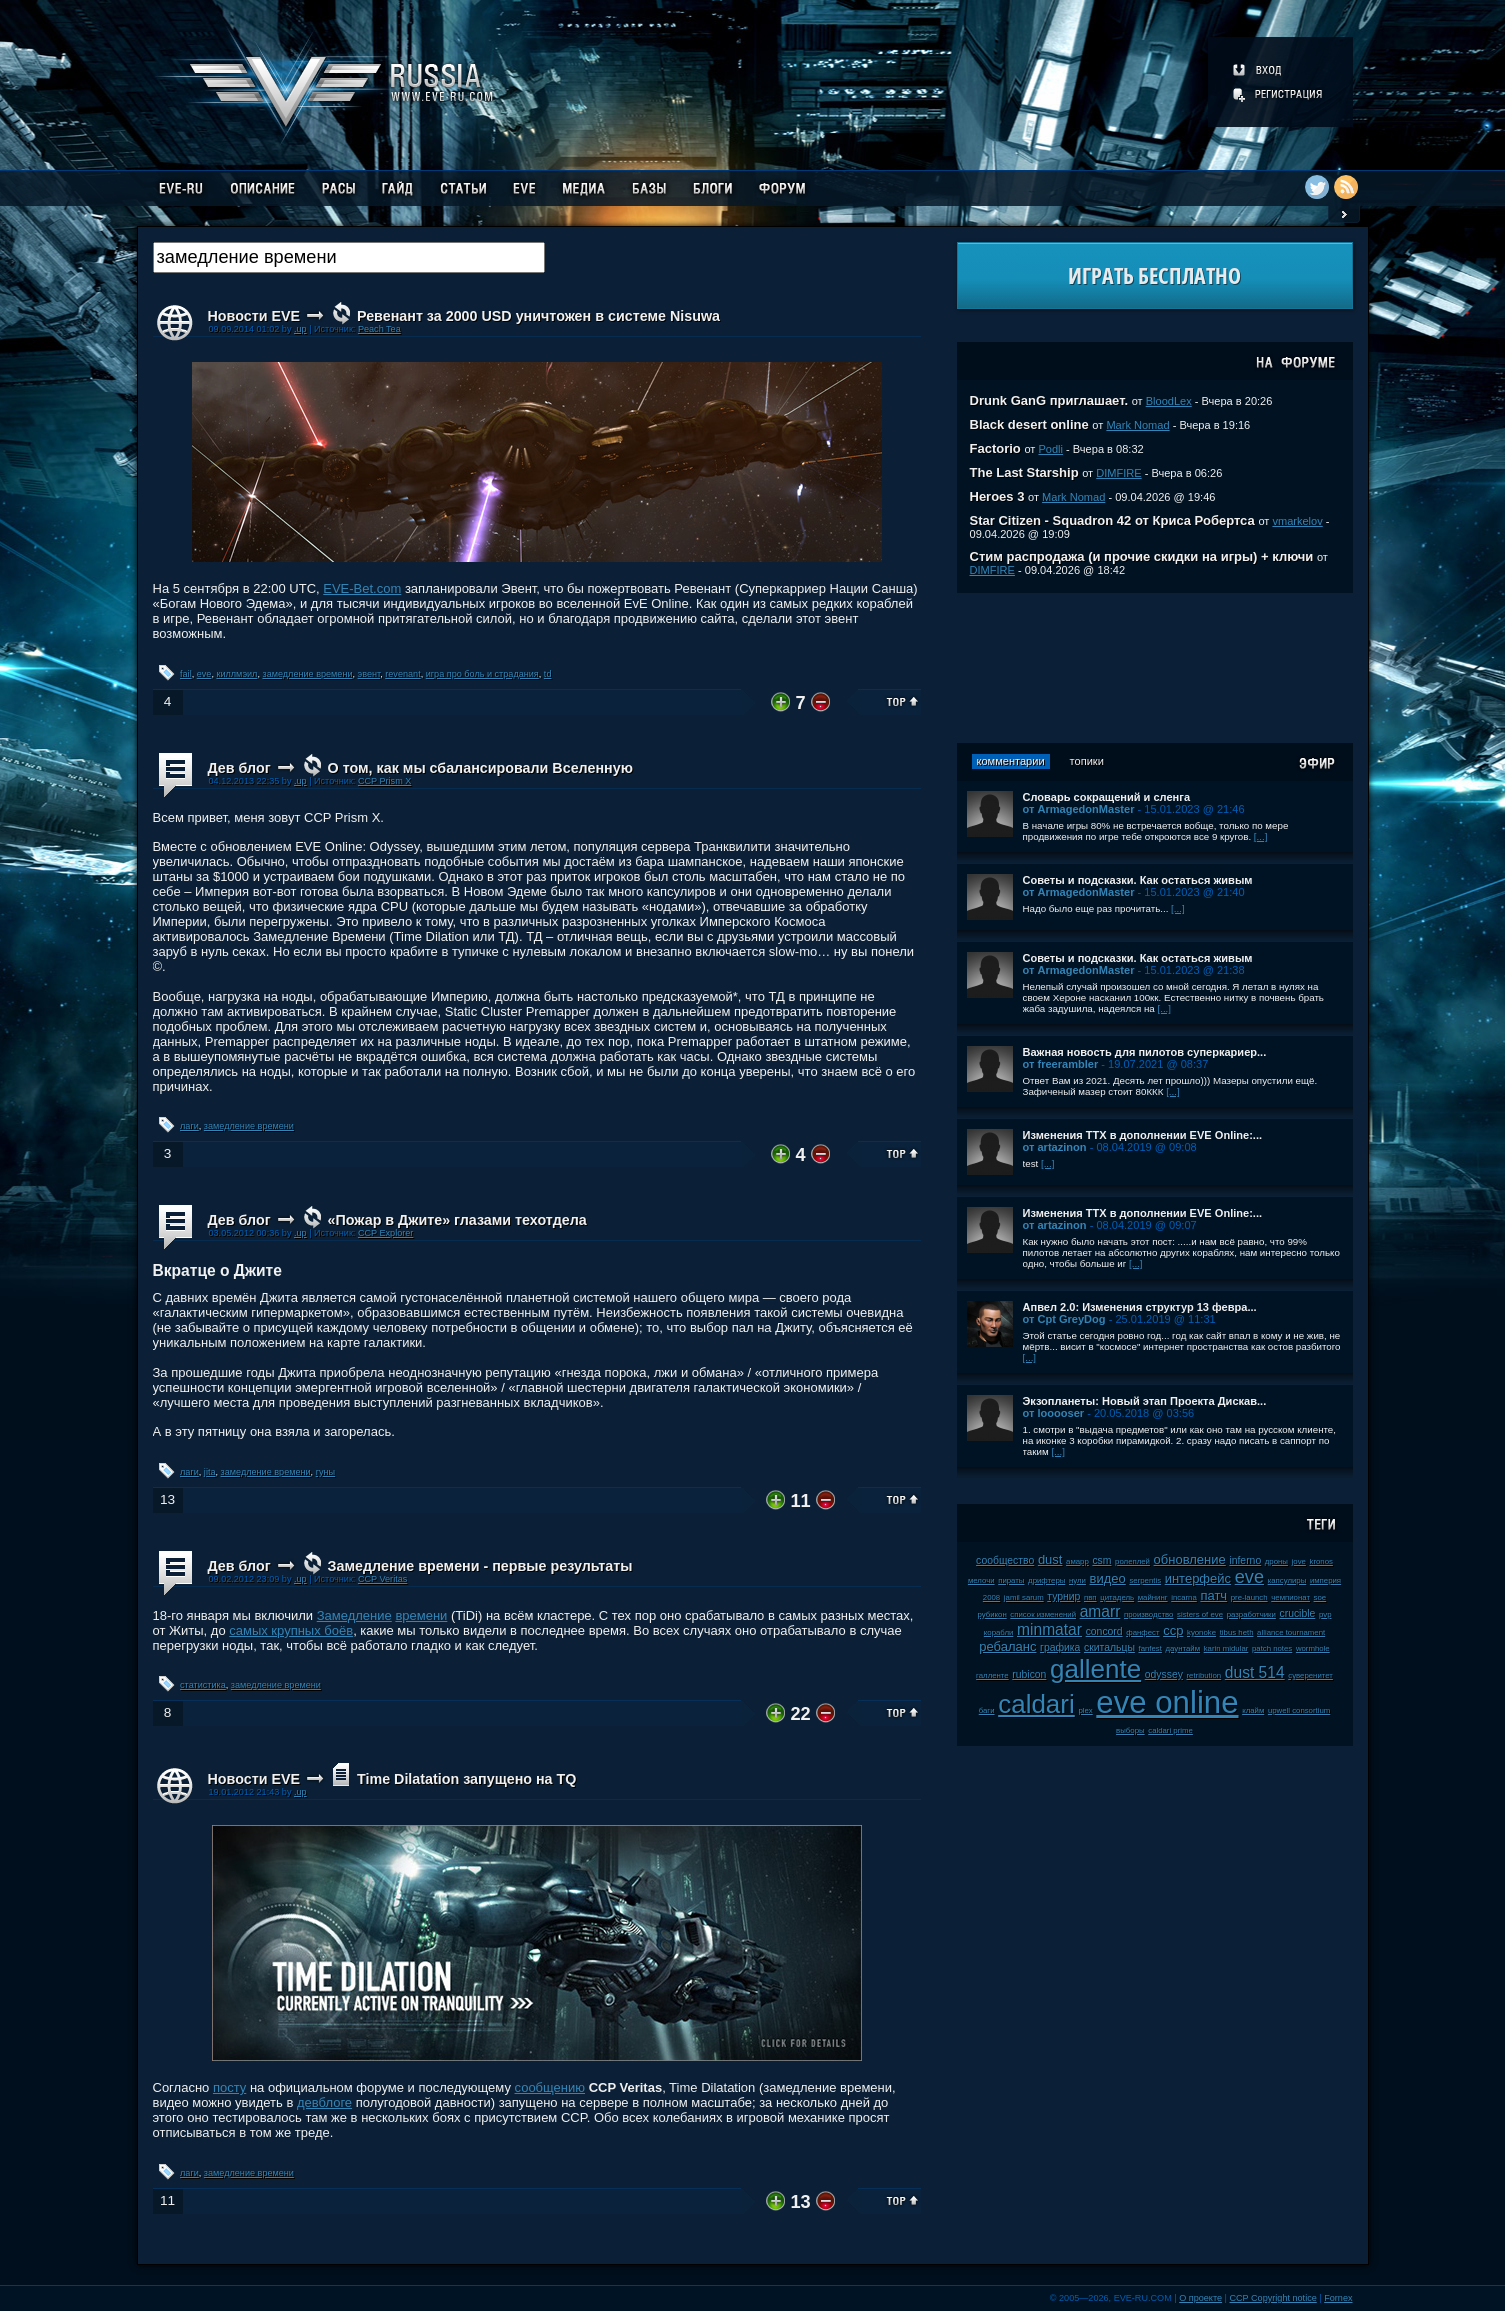  I want to click on [...], so click(1261, 836).